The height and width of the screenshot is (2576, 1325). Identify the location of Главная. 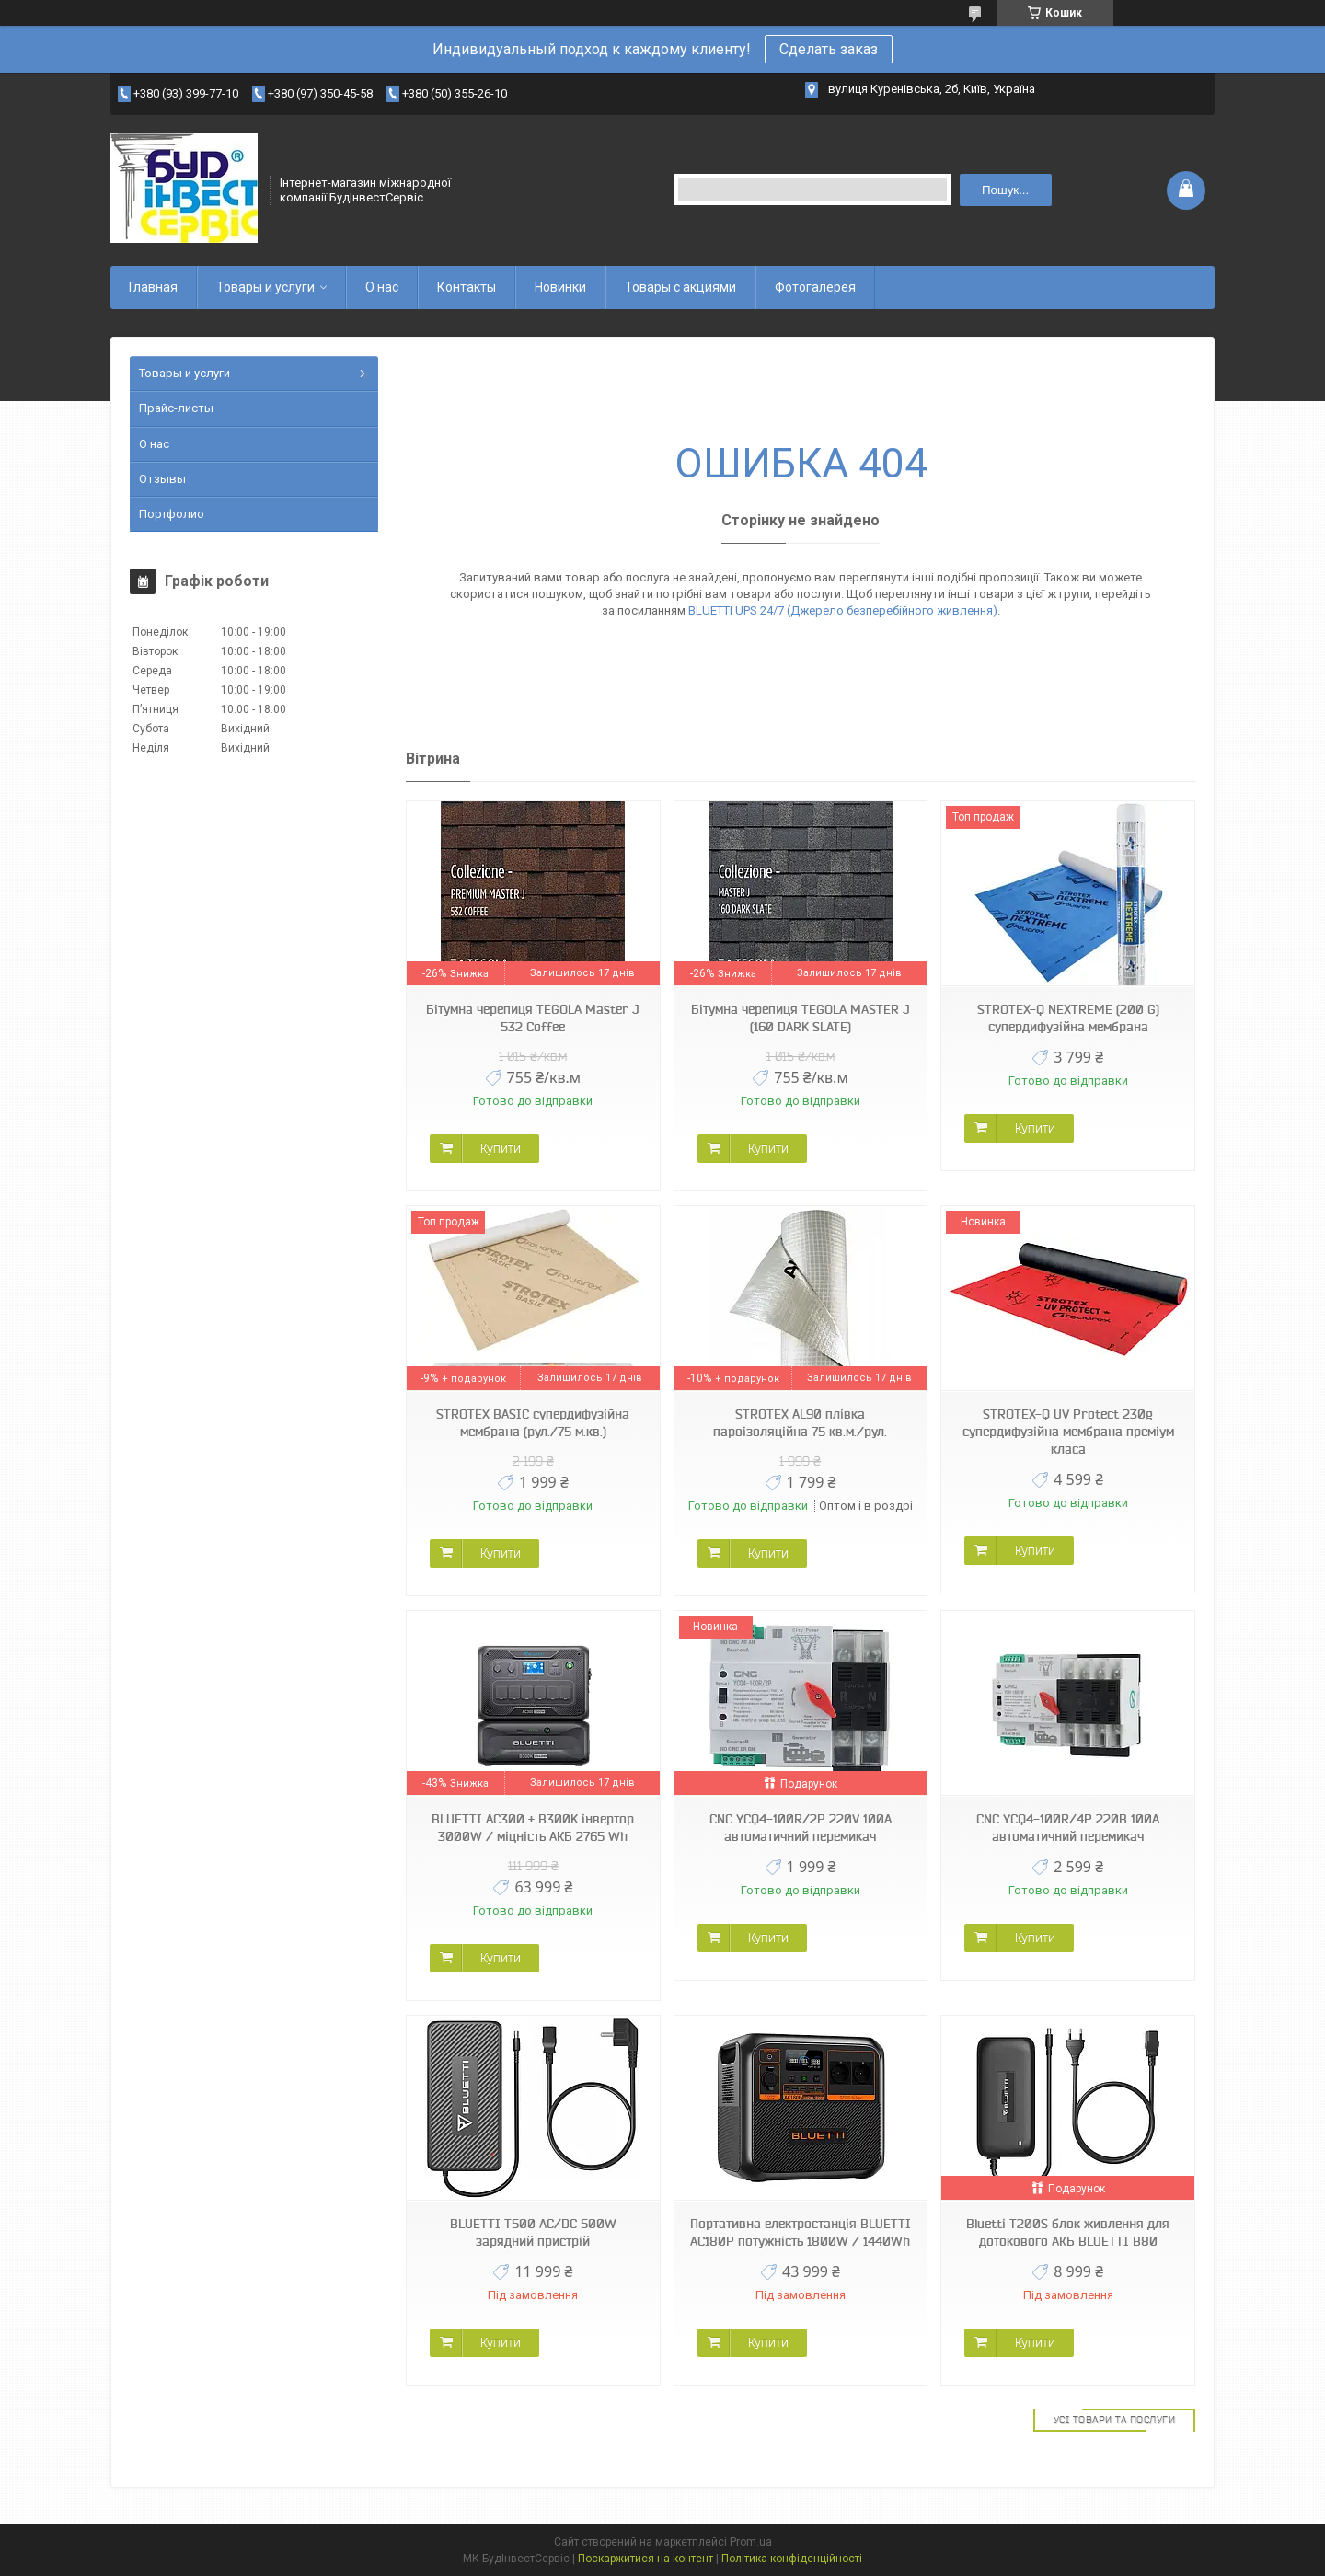
(153, 287).